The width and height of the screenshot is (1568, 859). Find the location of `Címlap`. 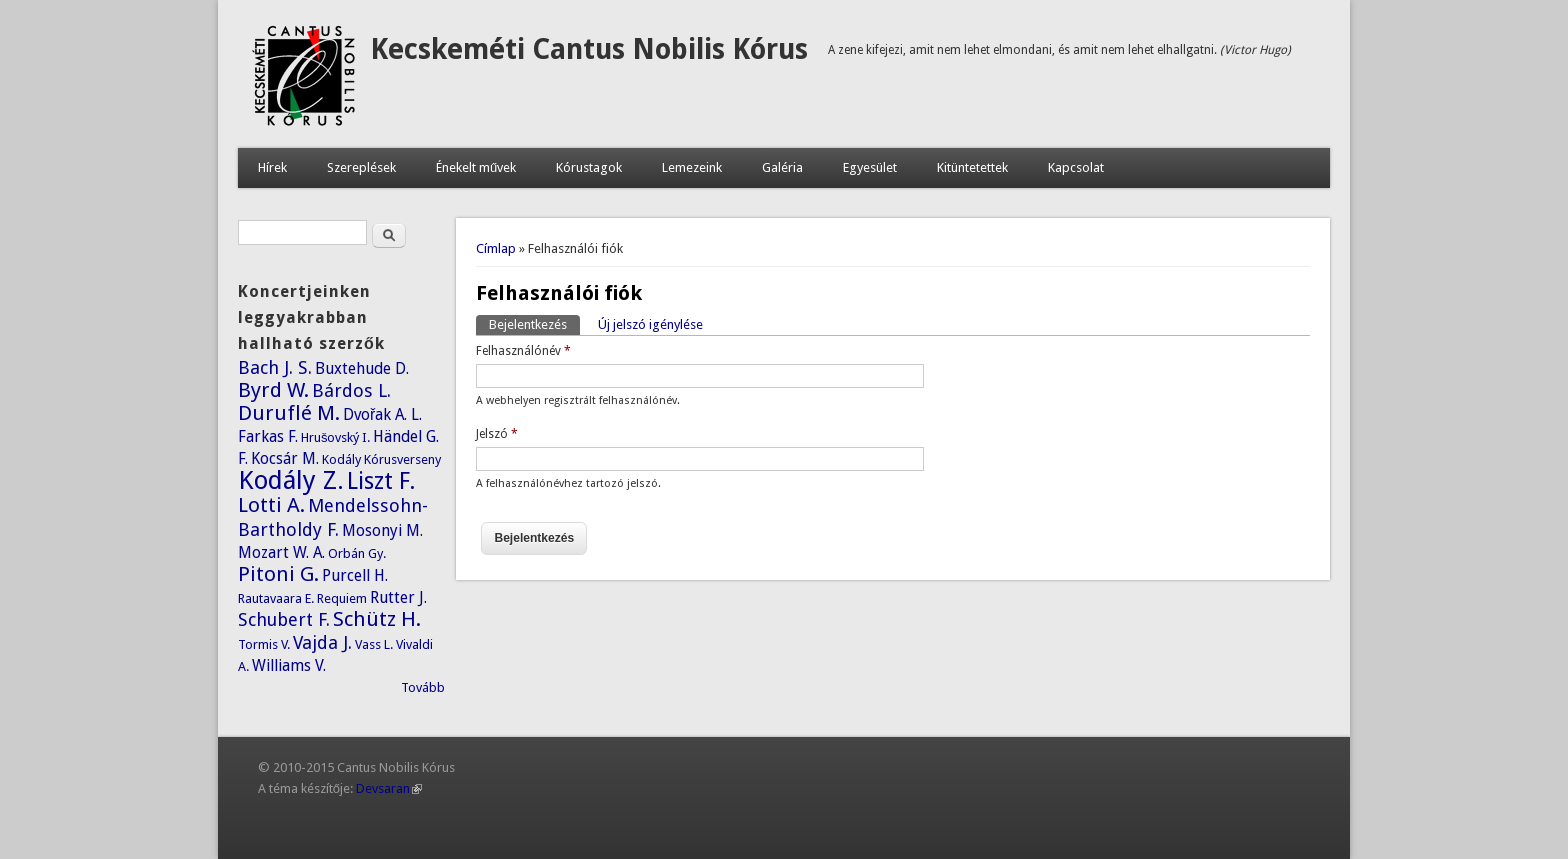

Címlap is located at coordinates (496, 248).